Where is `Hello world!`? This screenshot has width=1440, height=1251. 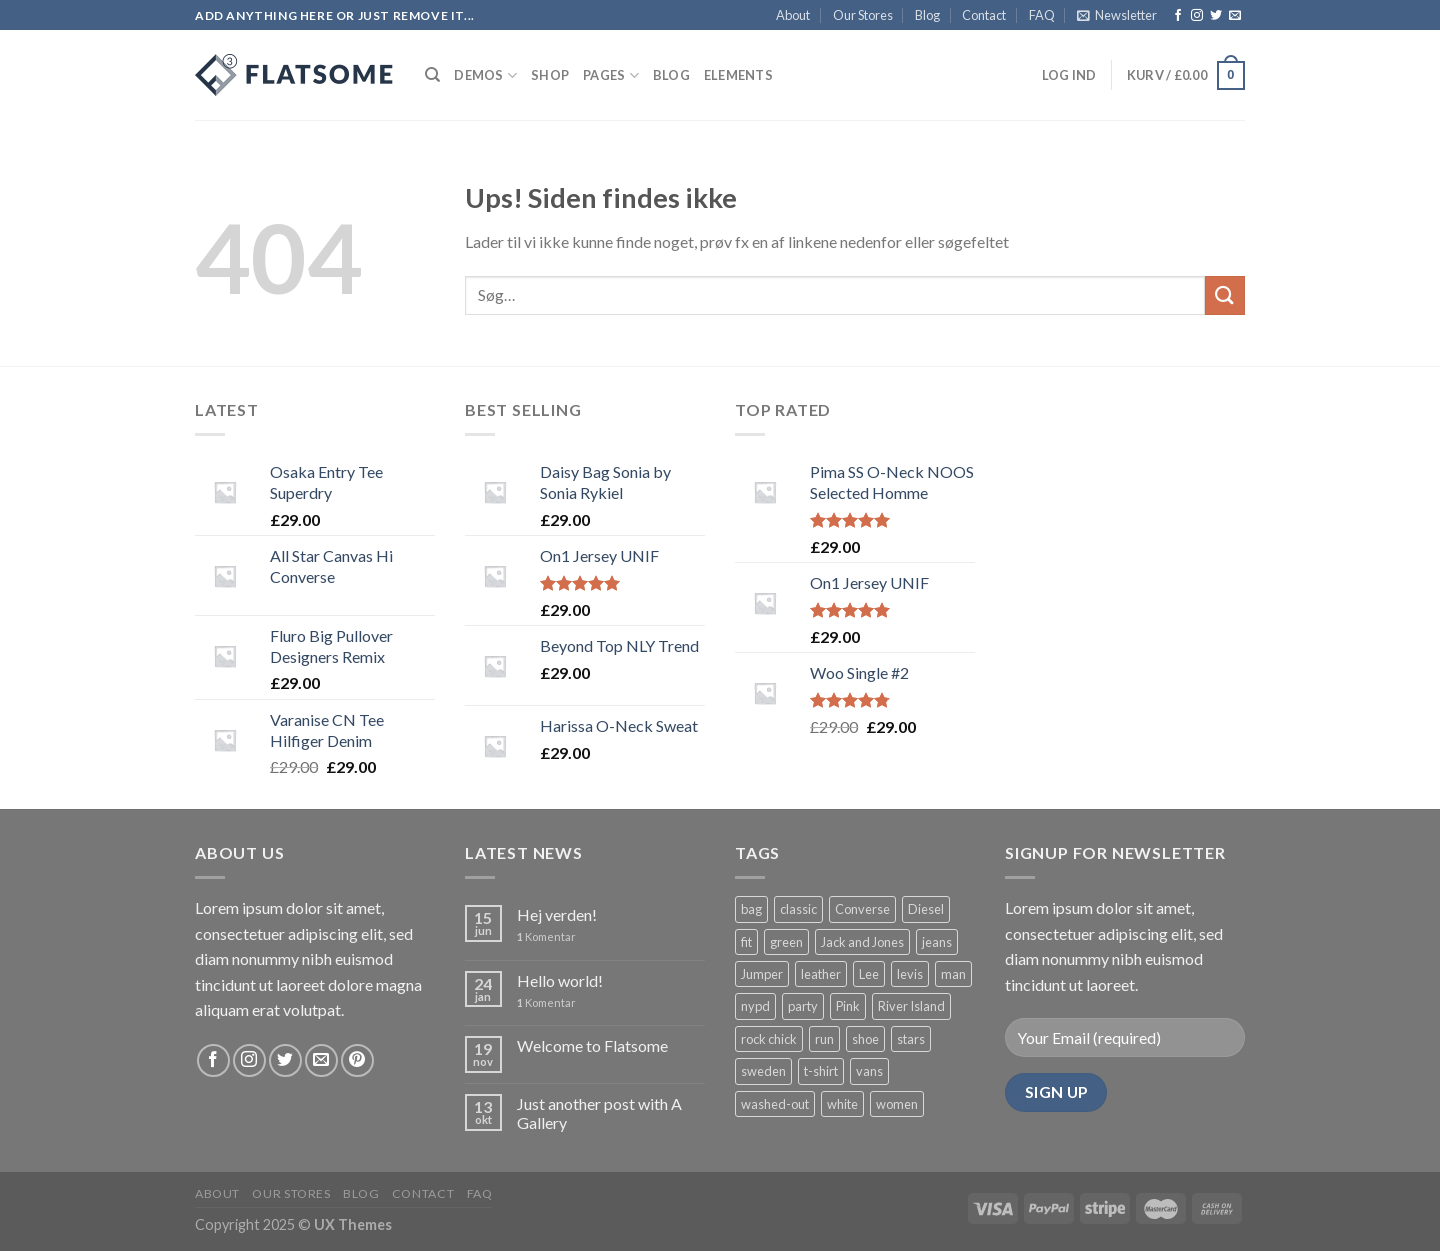
Hello world! is located at coordinates (560, 980).